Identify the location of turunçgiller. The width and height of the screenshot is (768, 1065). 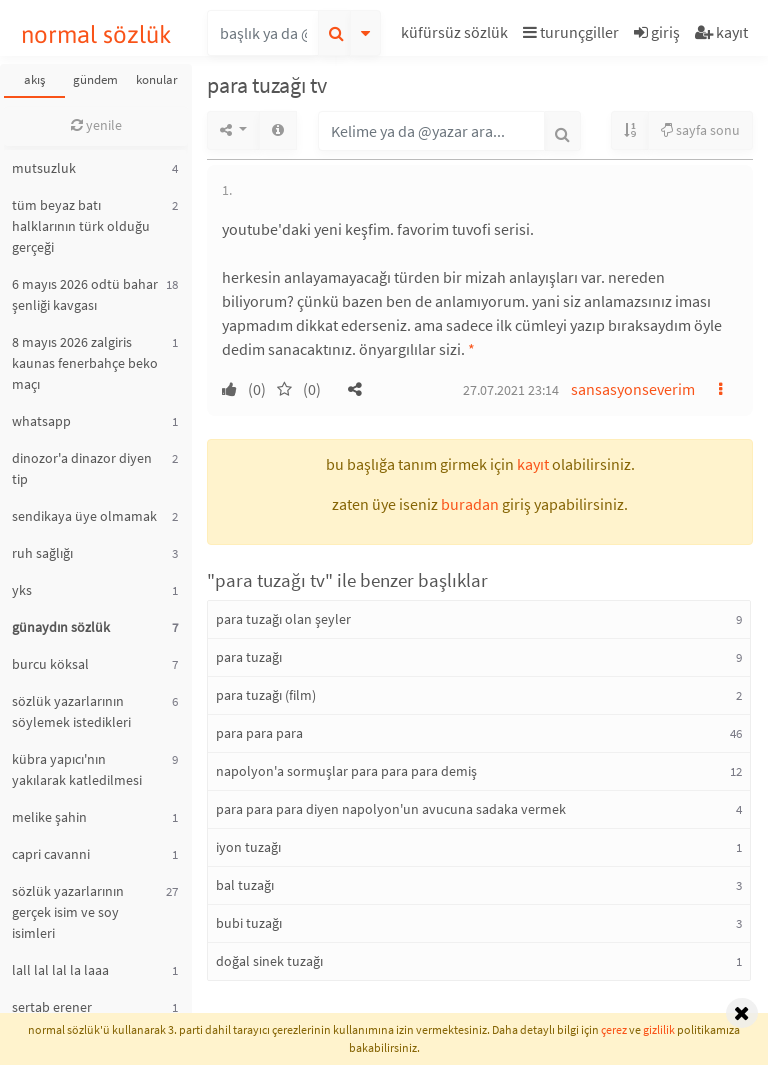
(571, 32).